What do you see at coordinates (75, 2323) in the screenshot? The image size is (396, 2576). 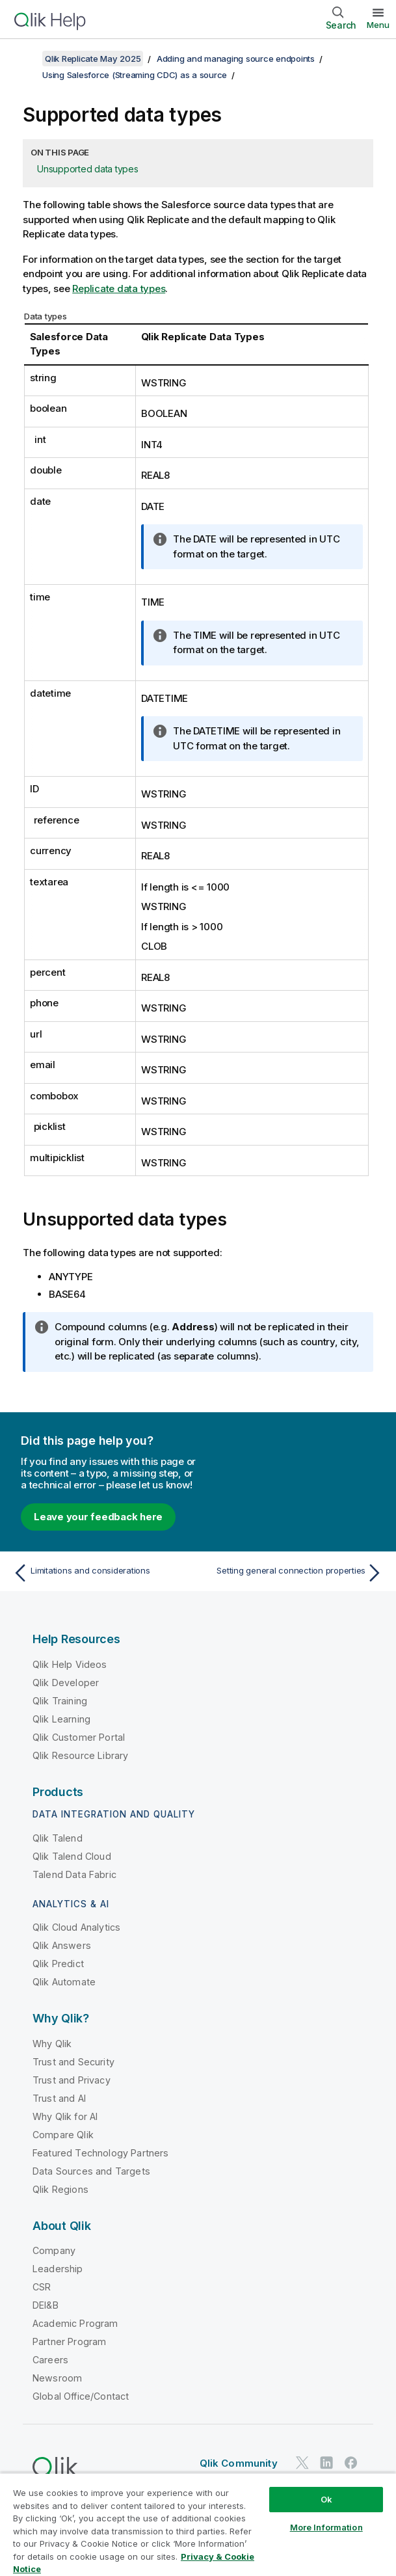 I see `Academic Program` at bounding box center [75, 2323].